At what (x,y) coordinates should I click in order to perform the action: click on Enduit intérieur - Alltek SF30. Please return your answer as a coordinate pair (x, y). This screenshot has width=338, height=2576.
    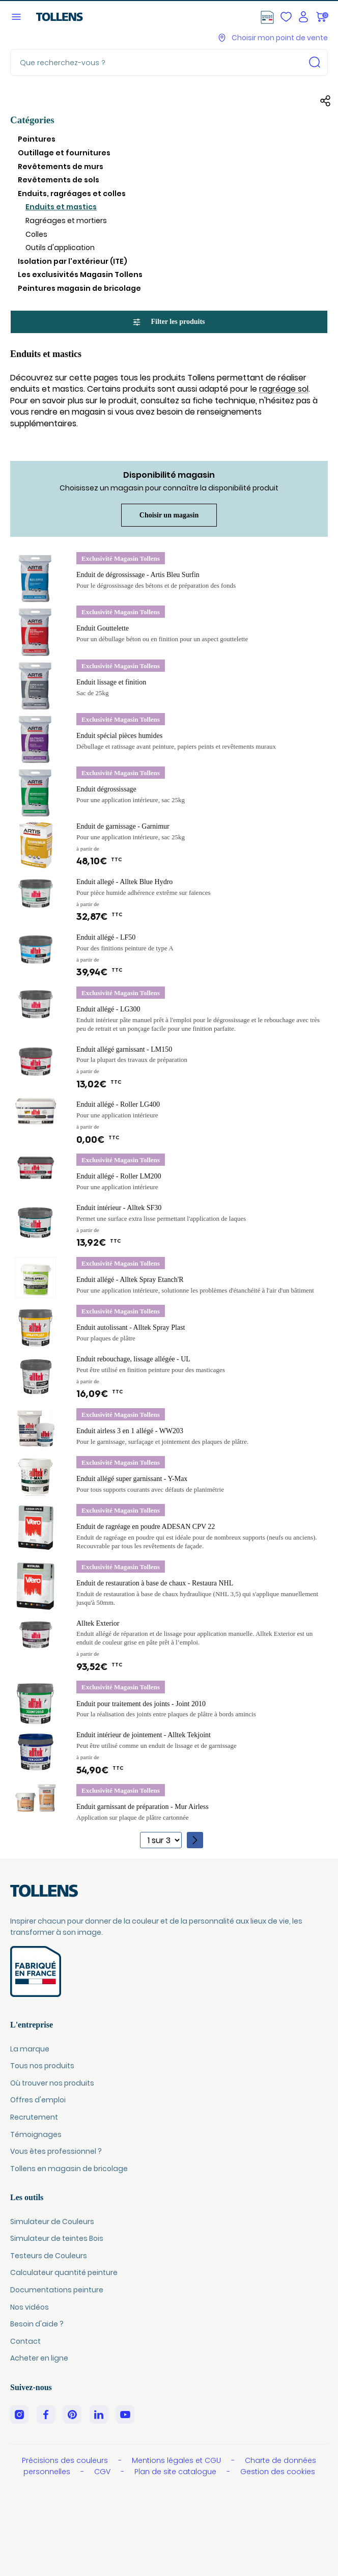
    Looking at the image, I should click on (118, 1208).